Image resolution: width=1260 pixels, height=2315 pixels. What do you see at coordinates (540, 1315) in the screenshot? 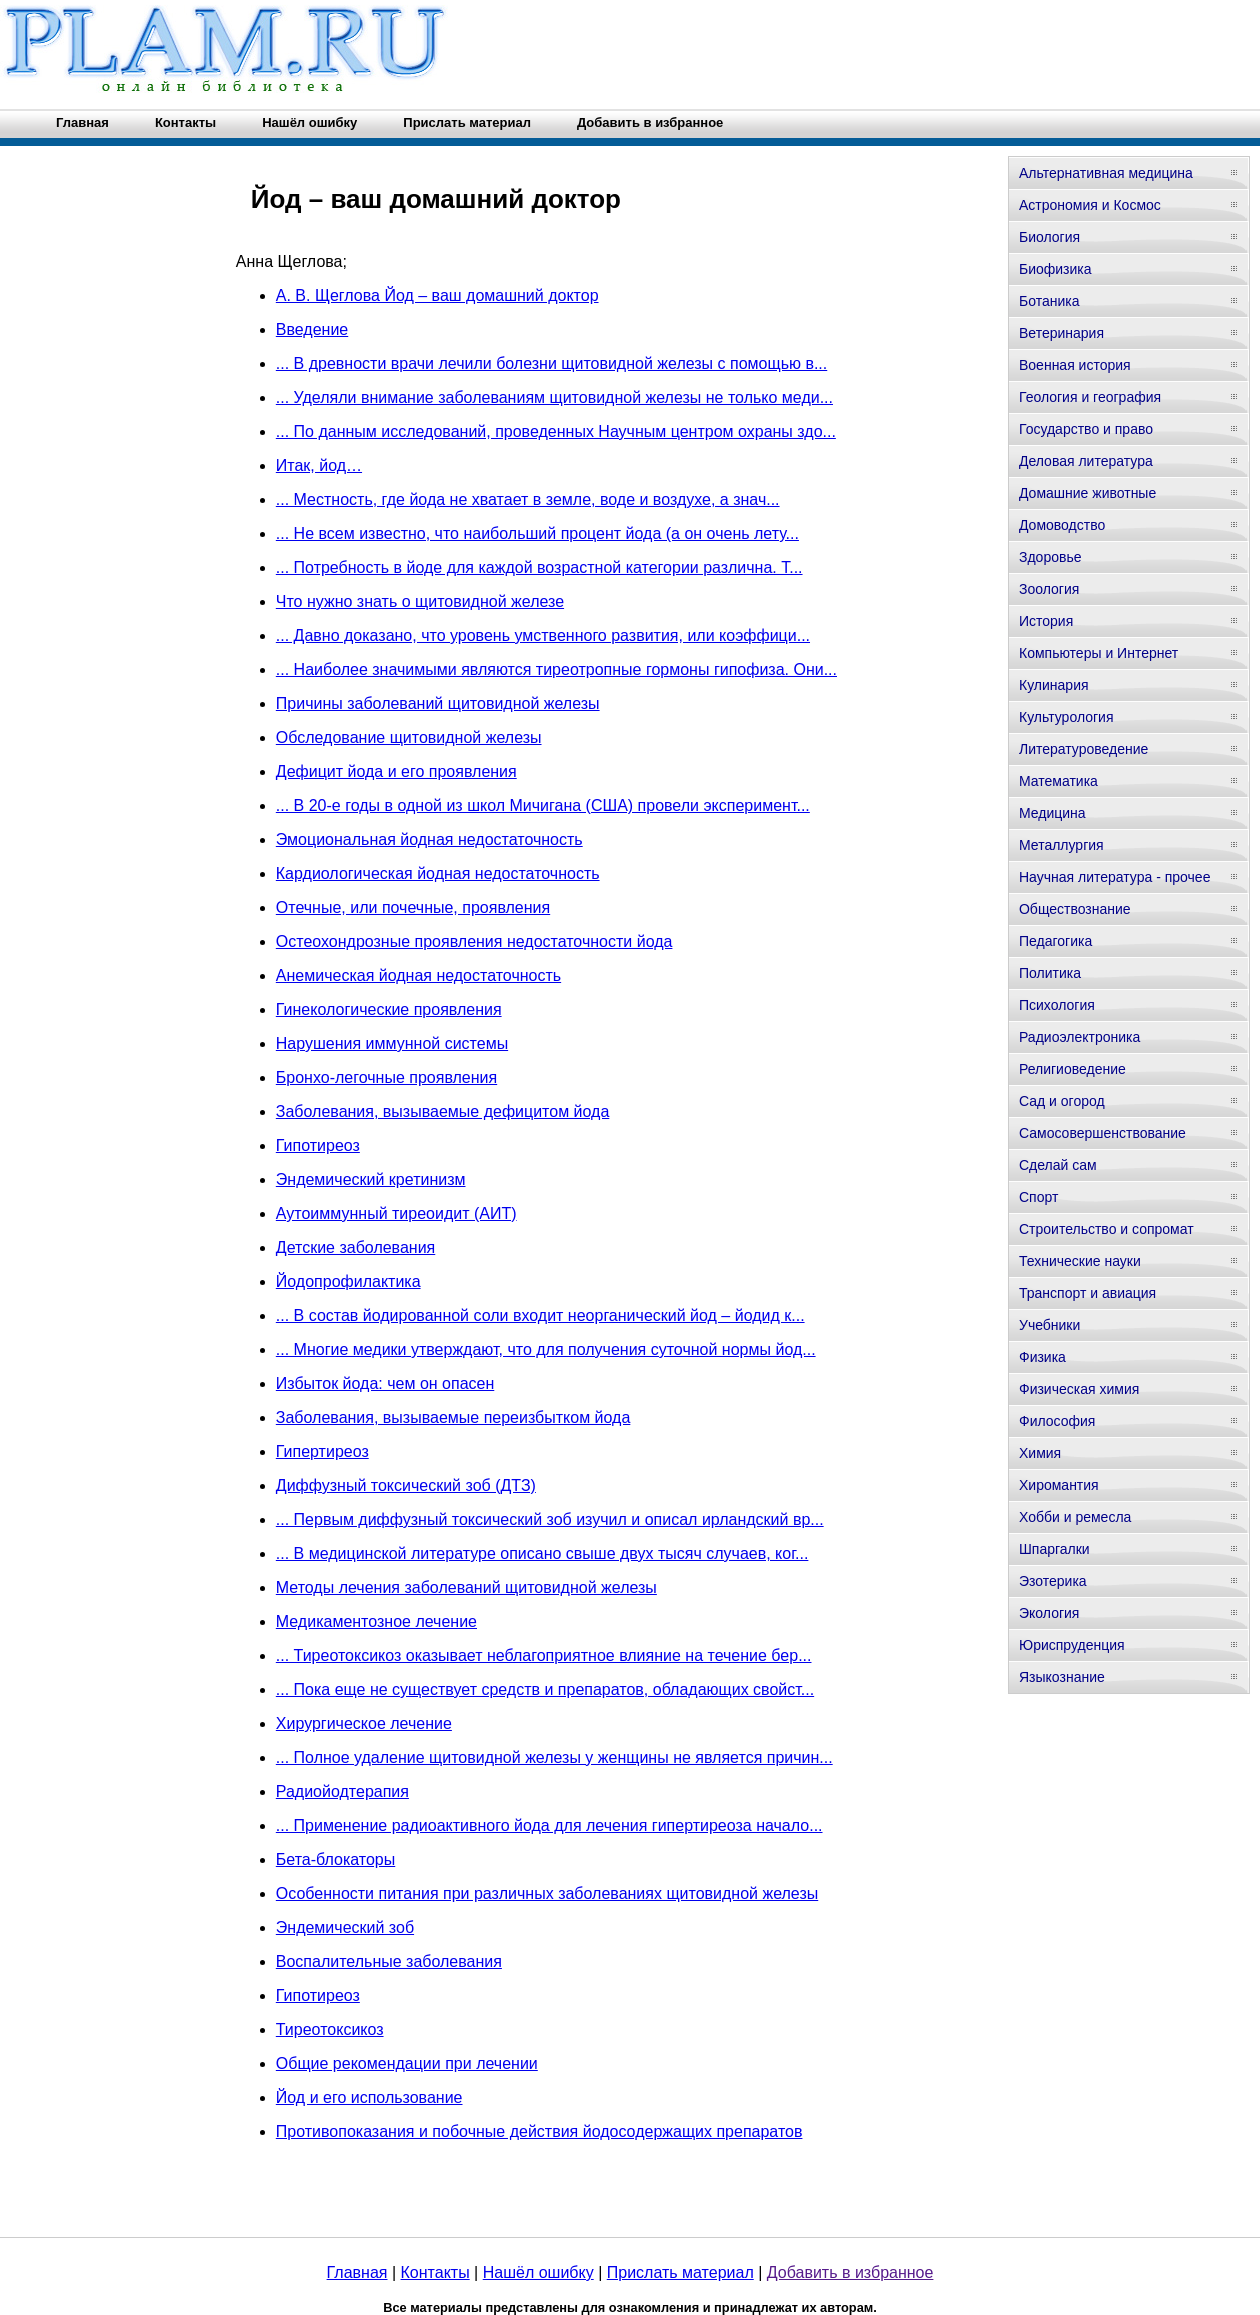
I see `... В состав йодированной соли входит неорганический йод – йодид к...` at bounding box center [540, 1315].